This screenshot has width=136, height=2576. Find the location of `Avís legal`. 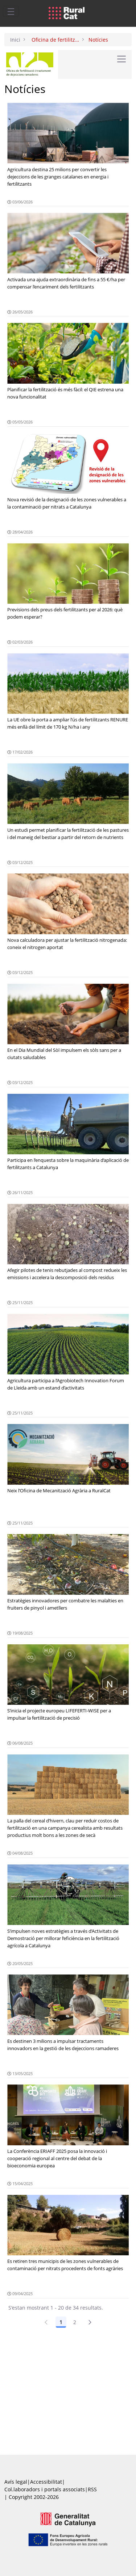

Avís legal is located at coordinates (15, 2481).